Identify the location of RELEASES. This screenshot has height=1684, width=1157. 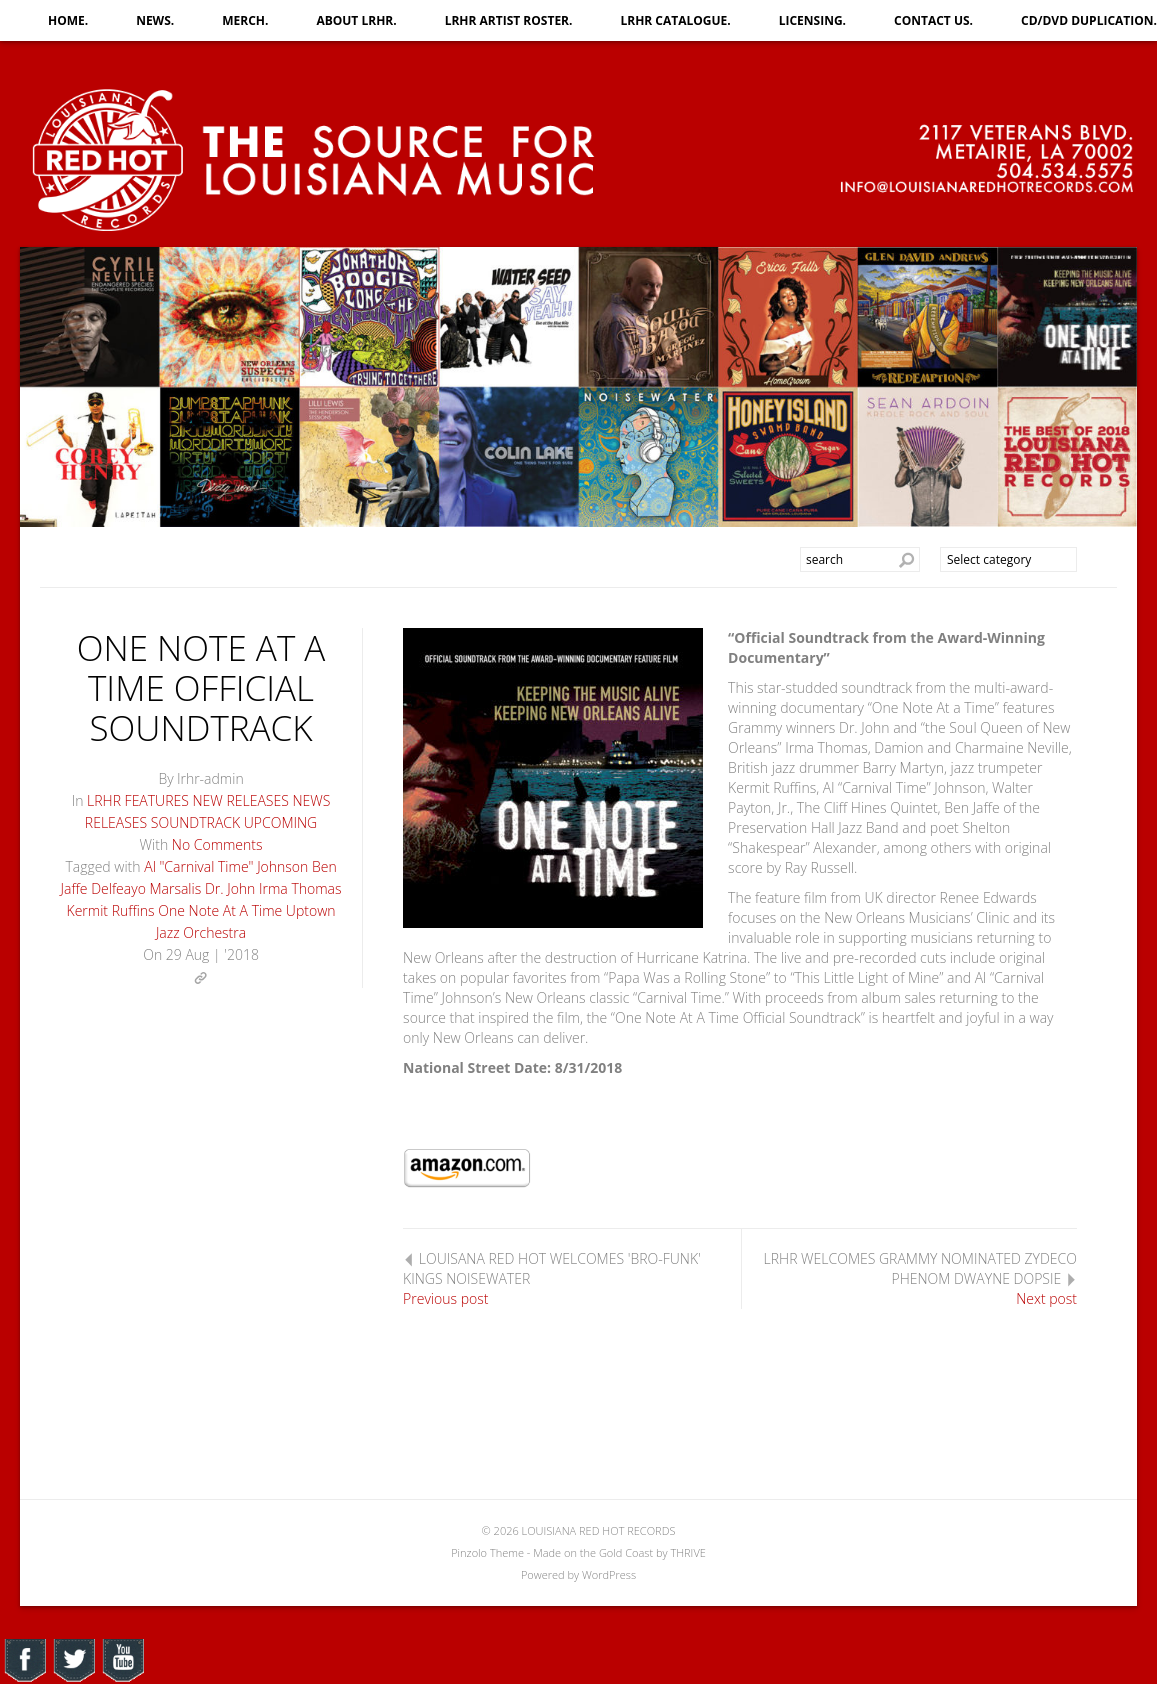
(116, 822).